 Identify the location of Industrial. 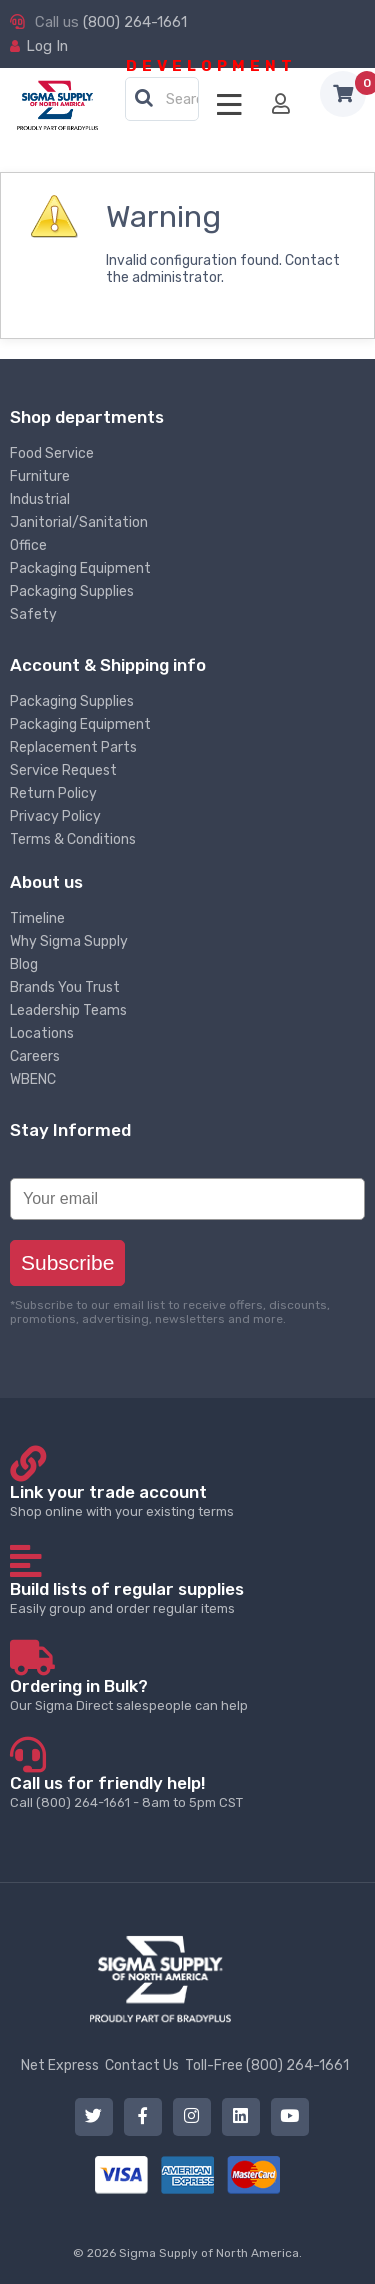
(40, 499).